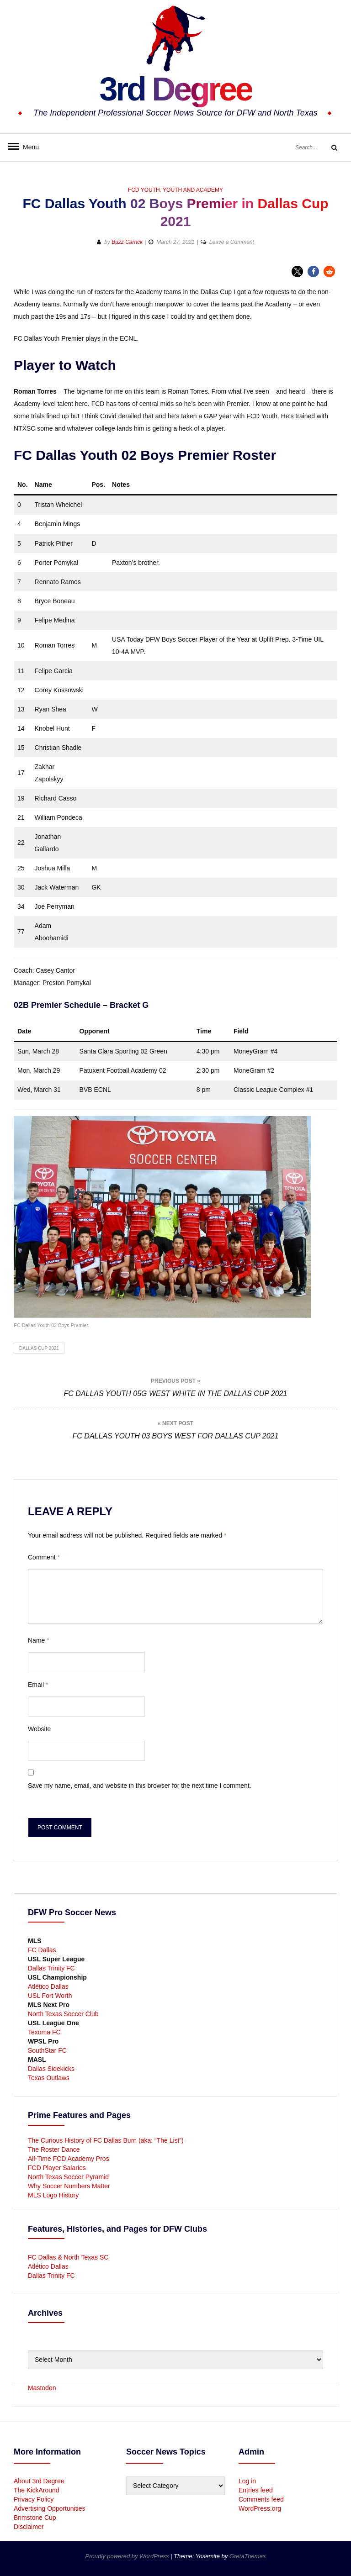 The height and width of the screenshot is (2576, 351). What do you see at coordinates (51, 1968) in the screenshot?
I see `Dallas Trinity FC` at bounding box center [51, 1968].